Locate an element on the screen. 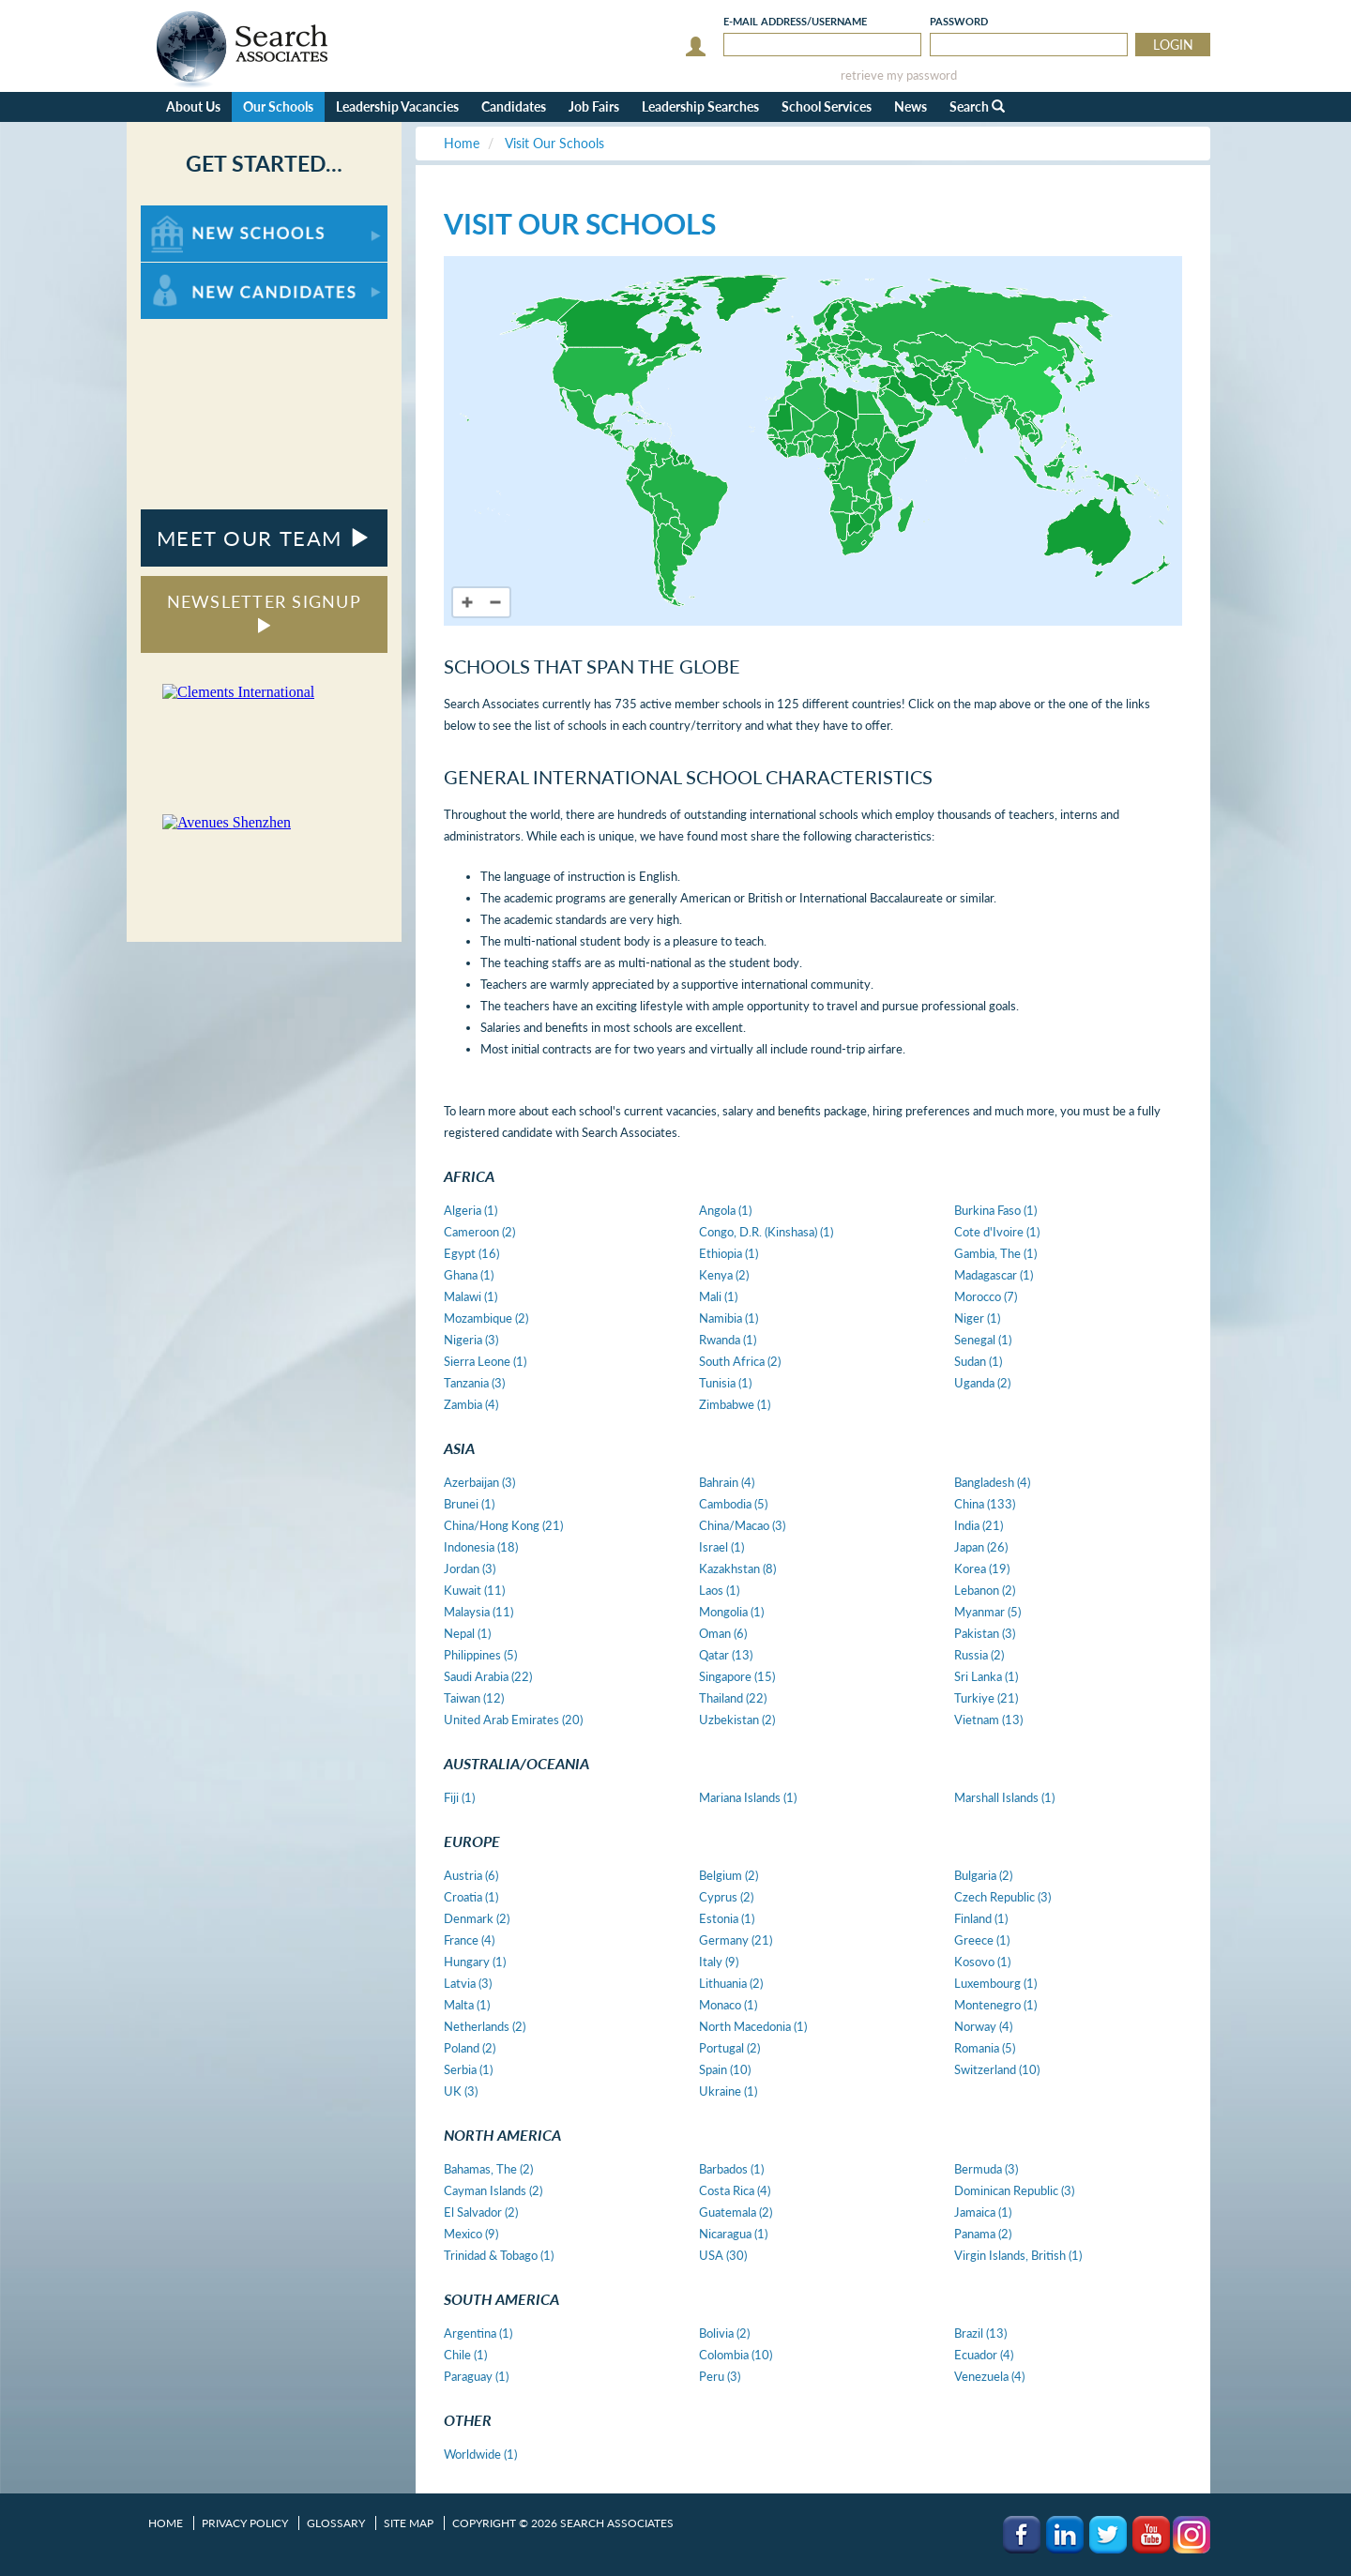  Ghana (1) is located at coordinates (468, 1274).